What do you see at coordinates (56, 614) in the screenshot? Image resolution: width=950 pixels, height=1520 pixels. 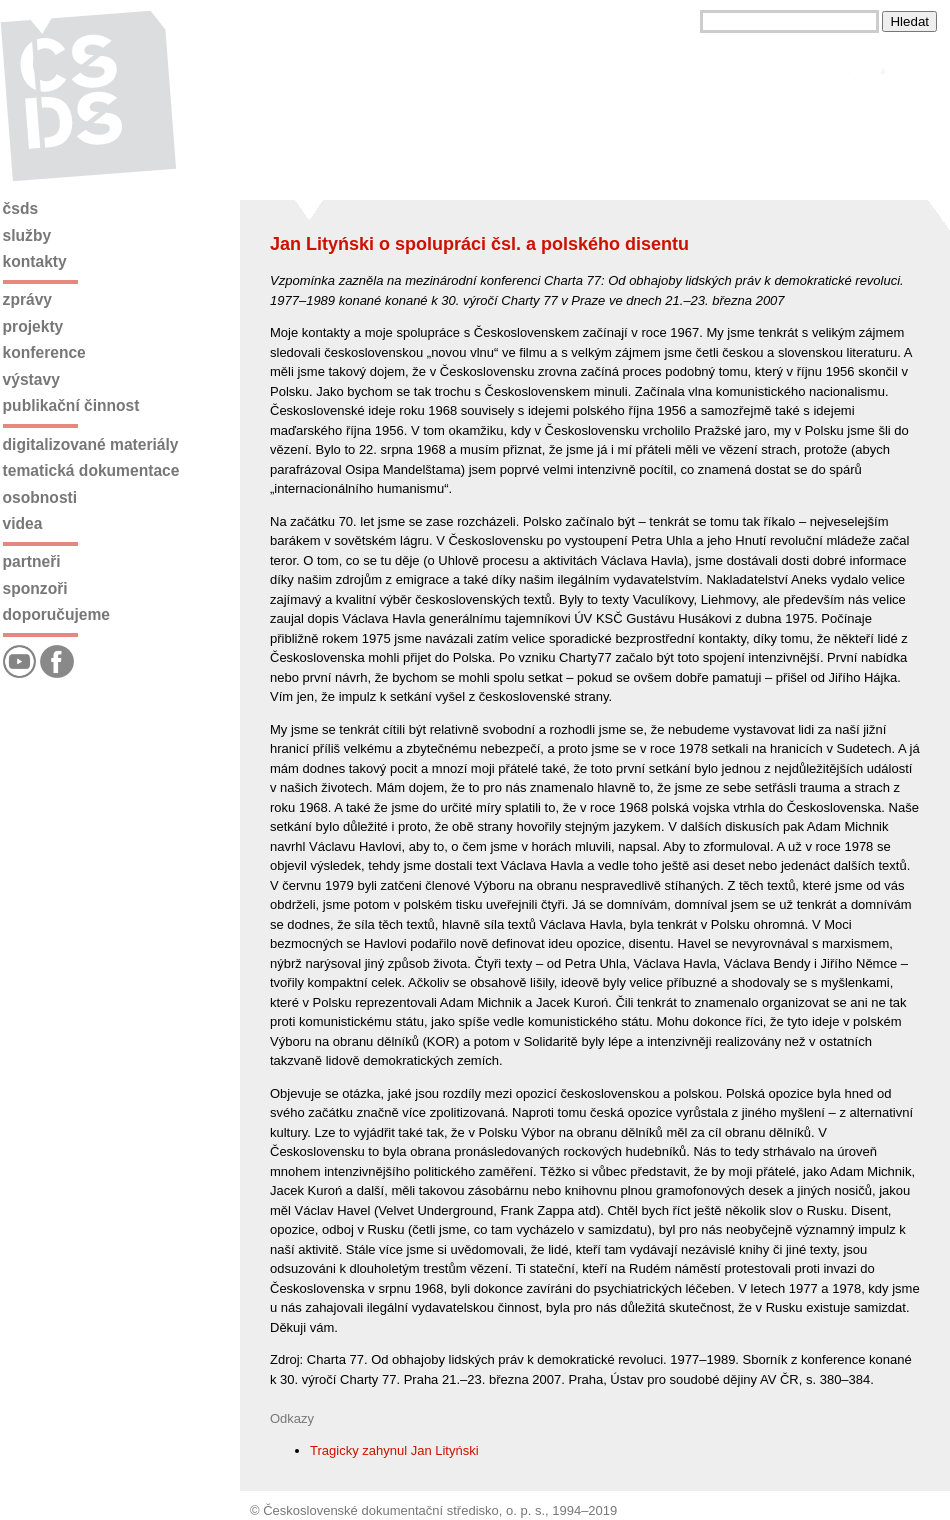 I see `Doporučujeme` at bounding box center [56, 614].